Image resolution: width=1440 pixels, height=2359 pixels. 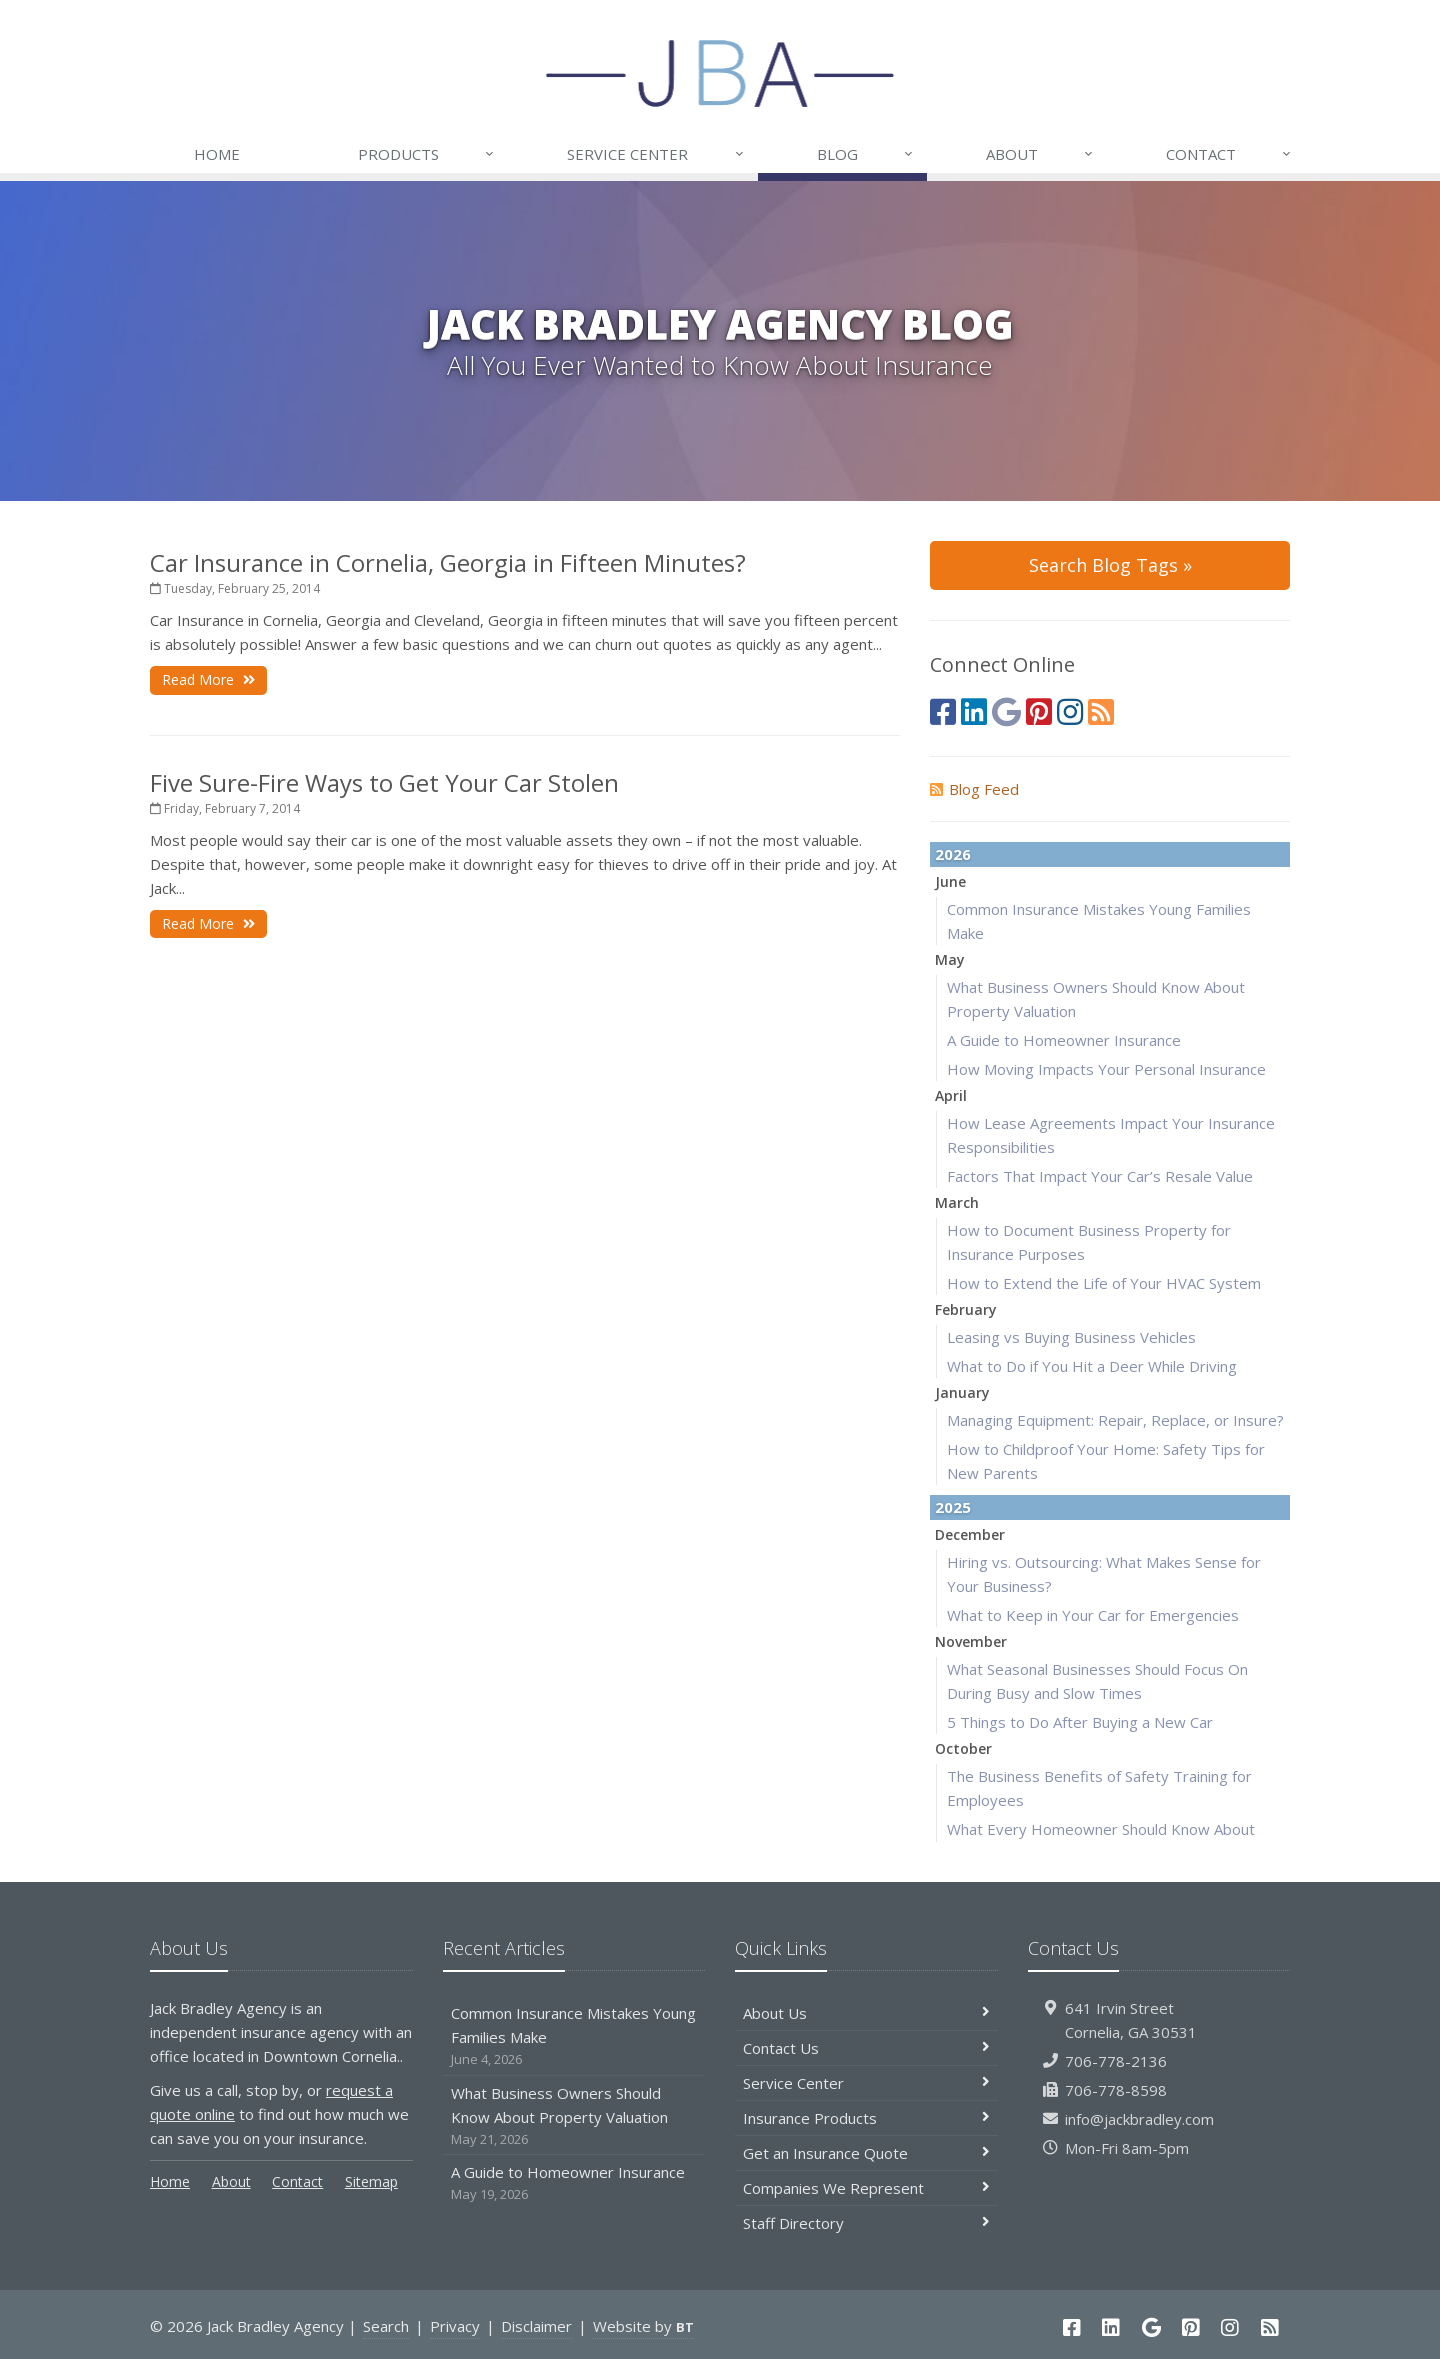 What do you see at coordinates (1100, 1176) in the screenshot?
I see `Factors That Impact Your Car’s Resale Value` at bounding box center [1100, 1176].